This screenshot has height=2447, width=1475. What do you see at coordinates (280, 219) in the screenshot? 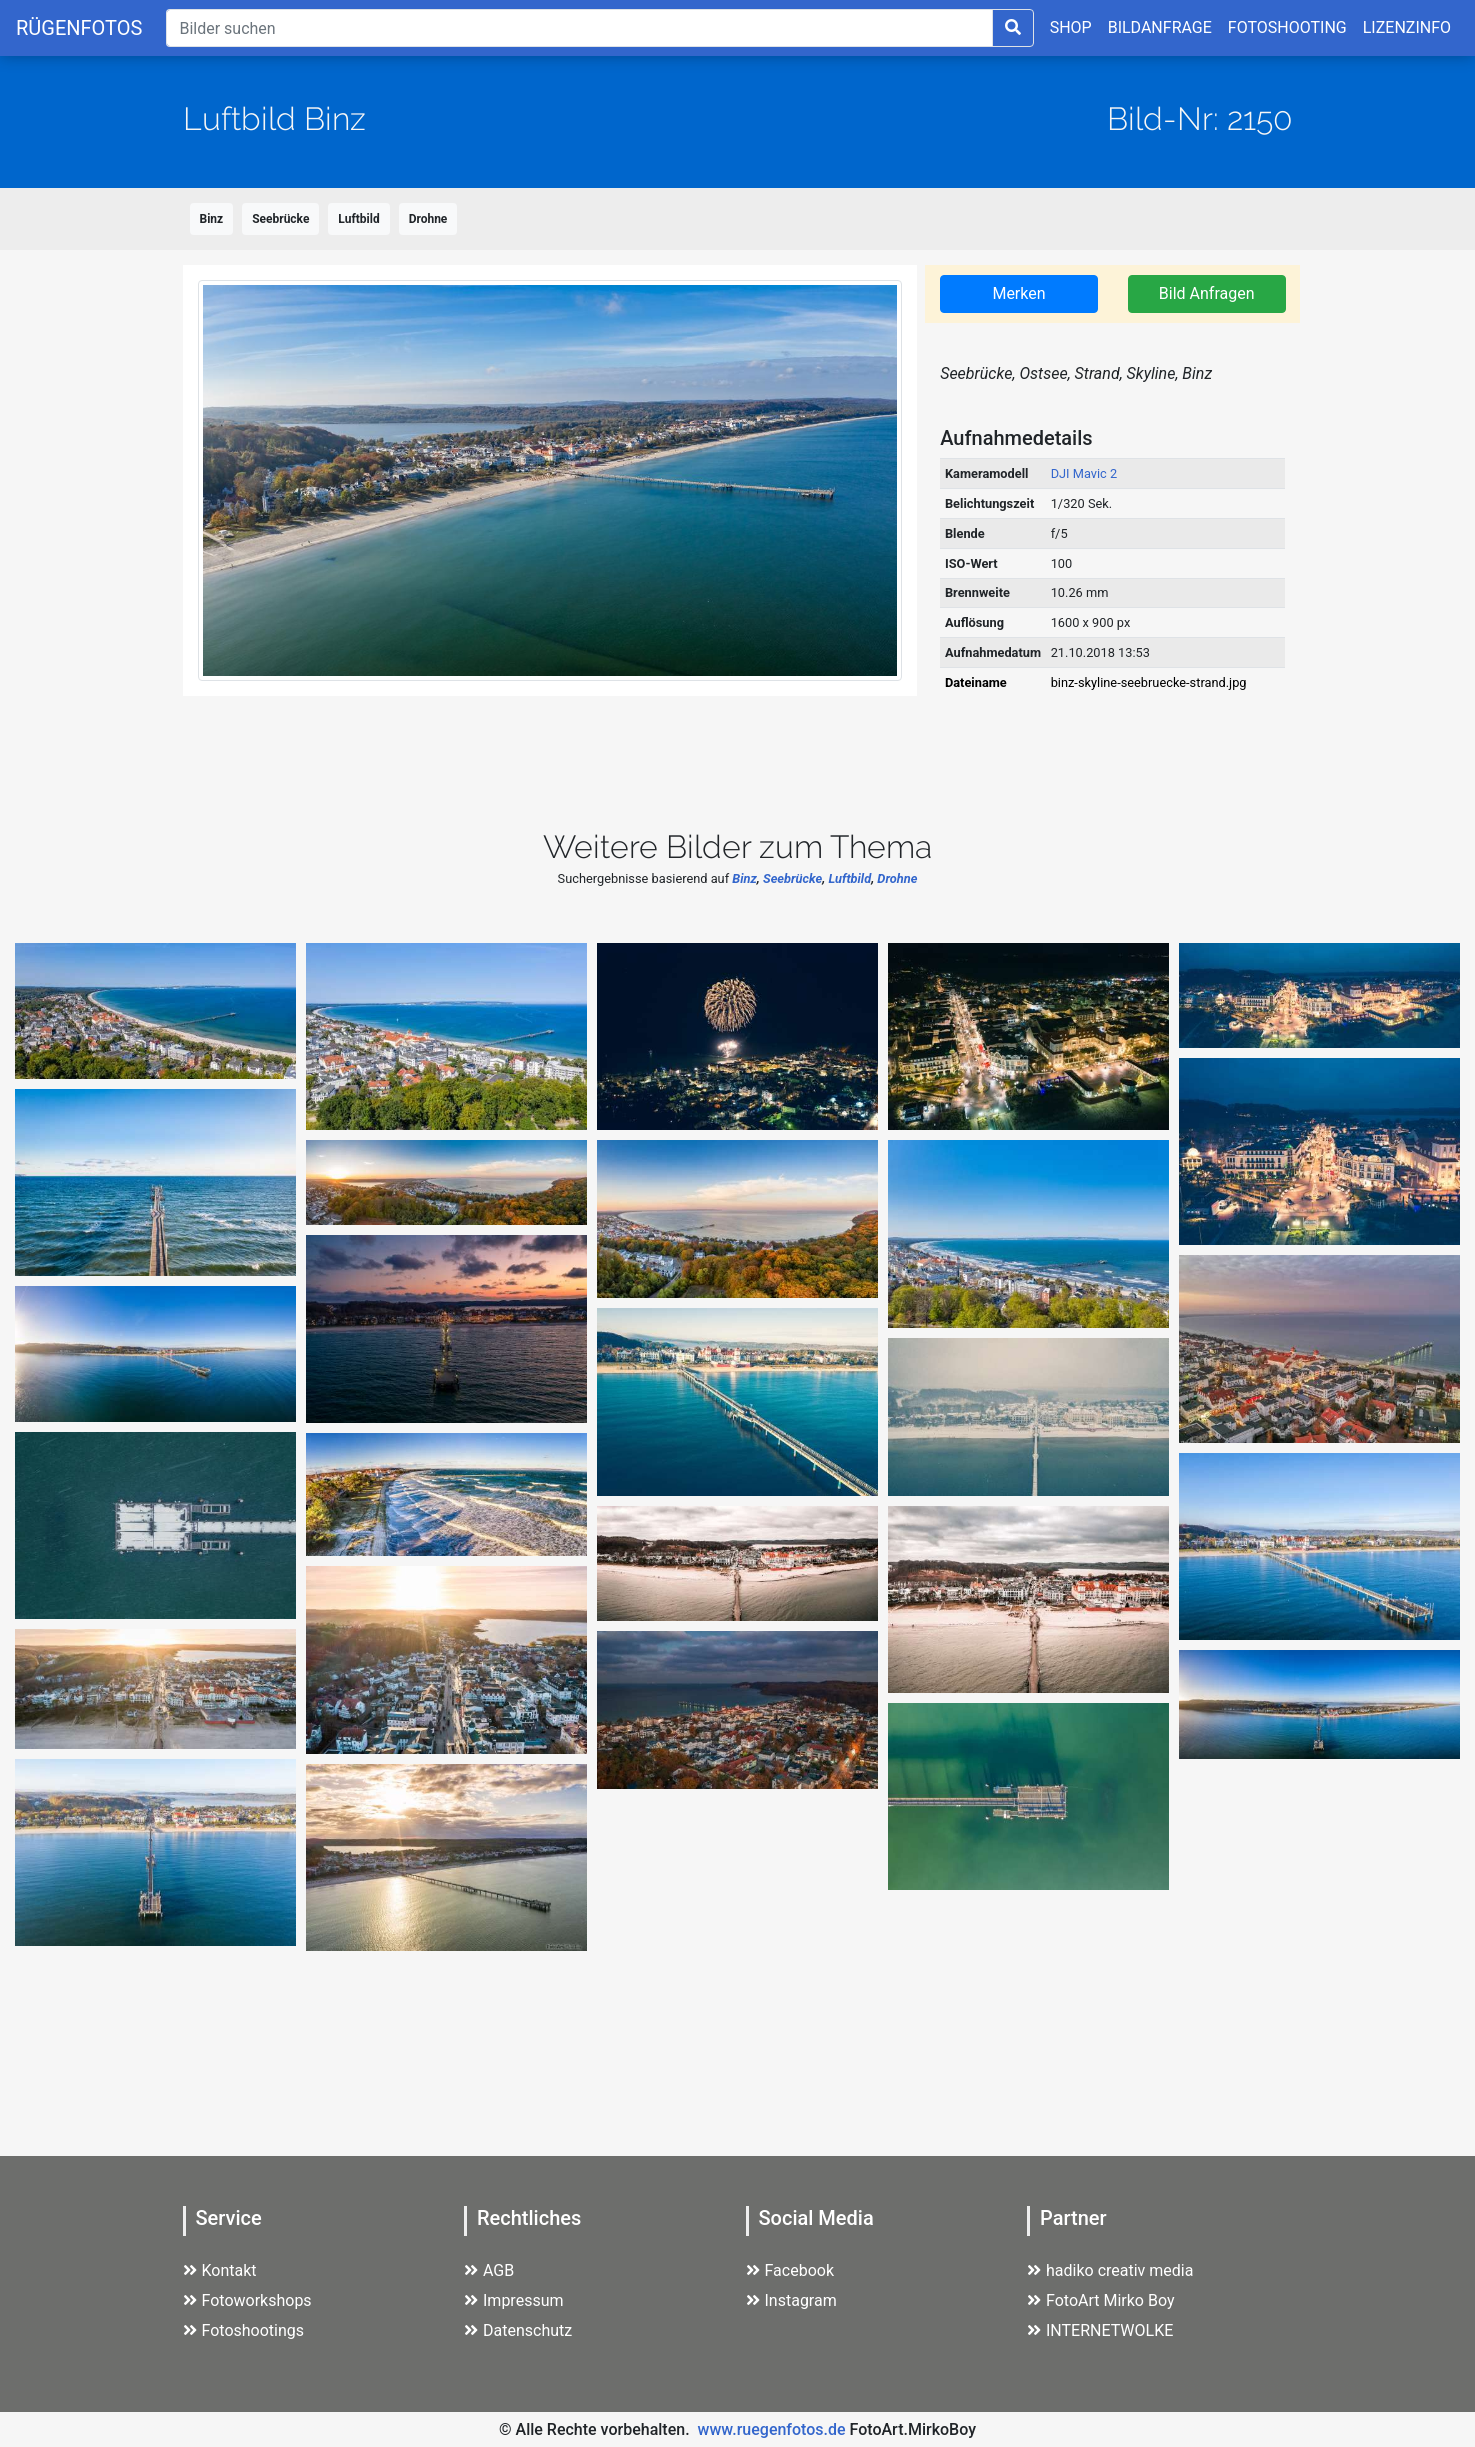
I see `Seebrücke` at bounding box center [280, 219].